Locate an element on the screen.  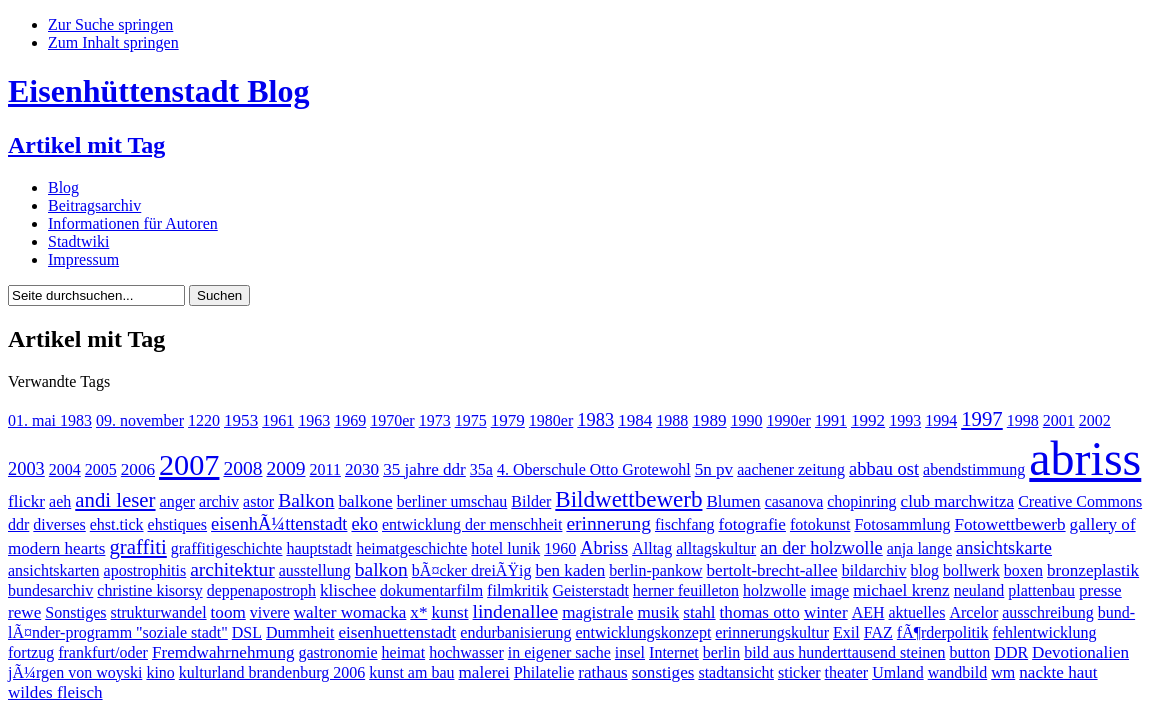
rathaus is located at coordinates (602, 672).